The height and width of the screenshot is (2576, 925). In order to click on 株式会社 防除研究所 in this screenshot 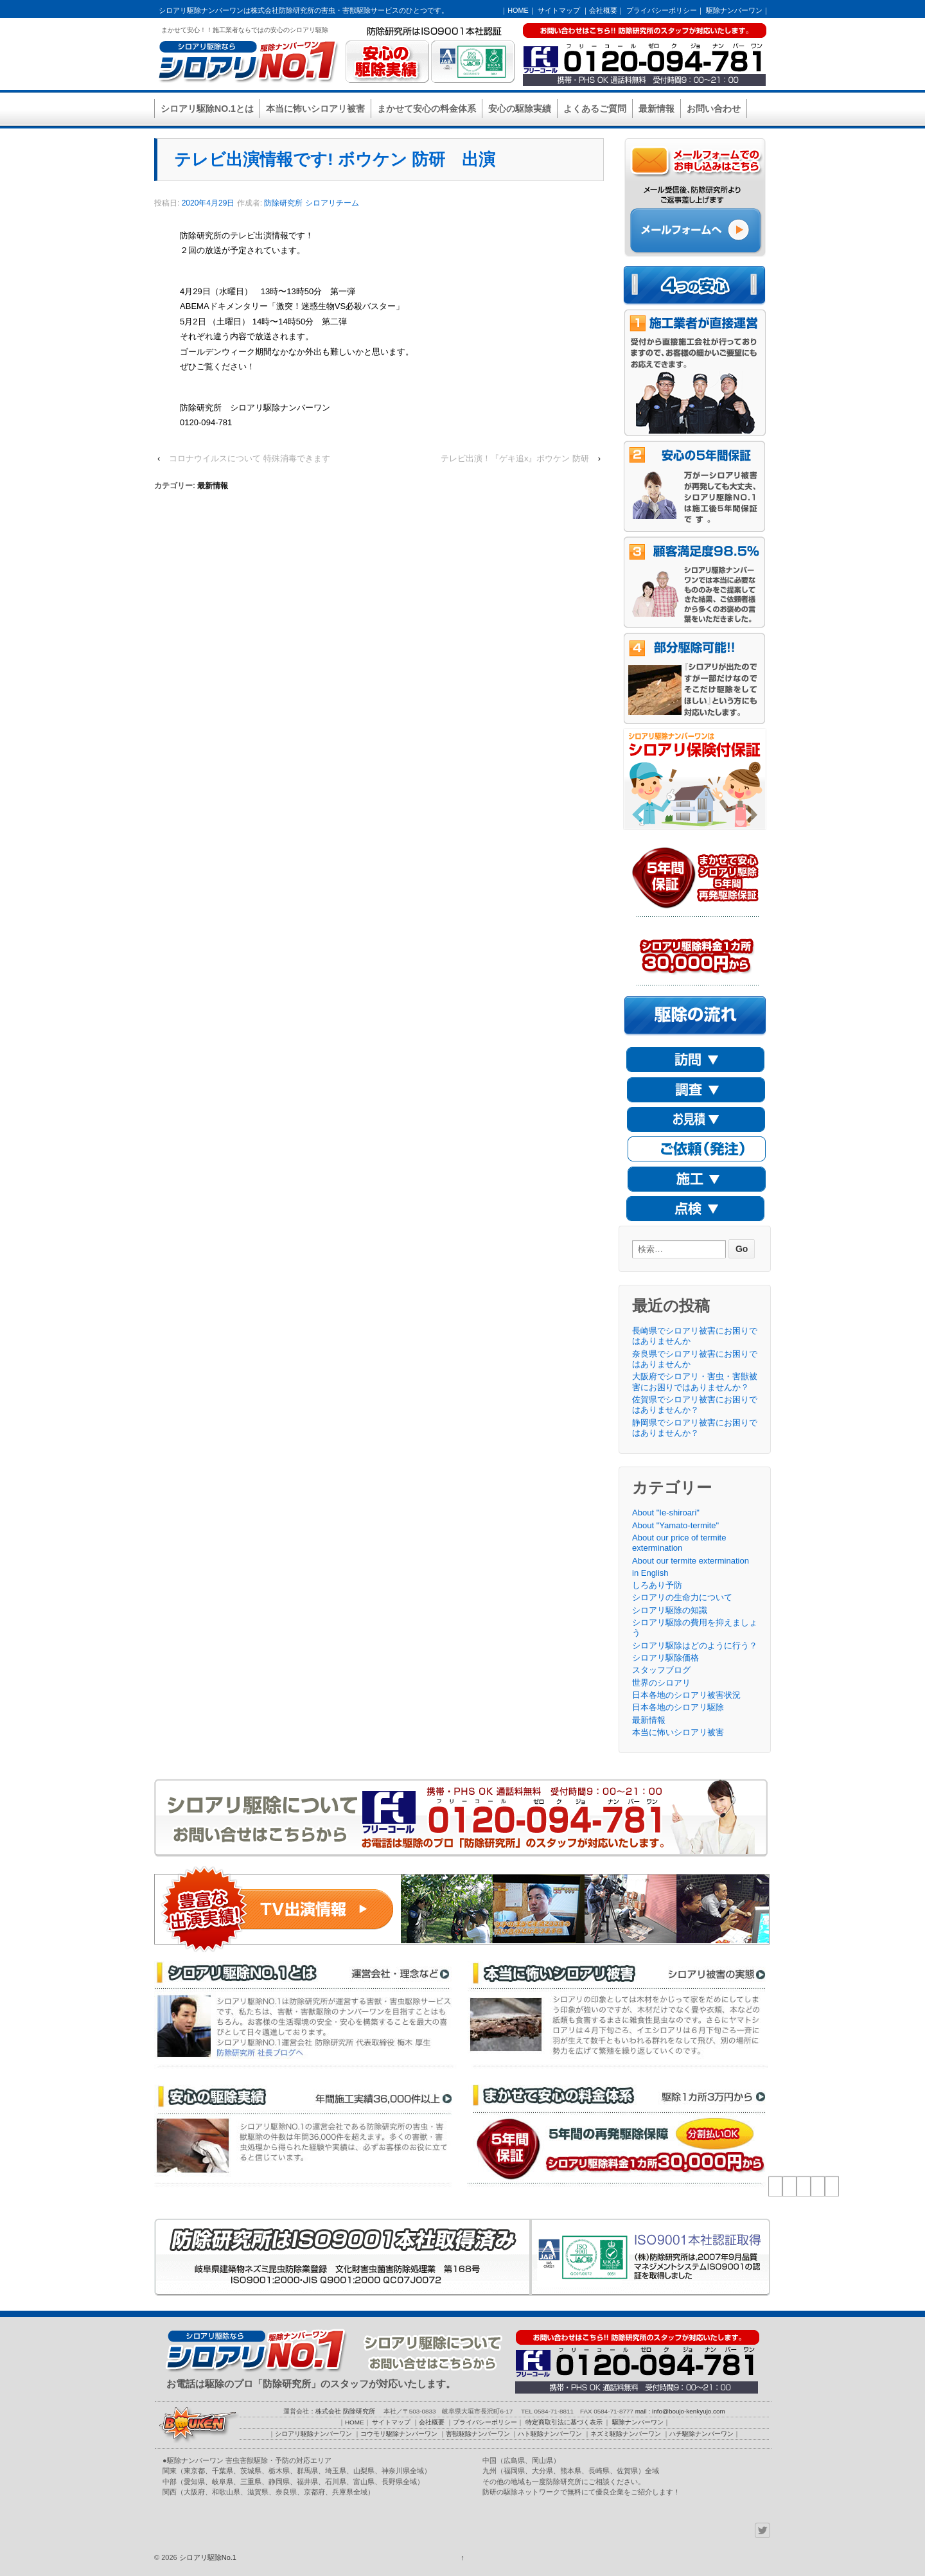, I will do `click(345, 2411)`.